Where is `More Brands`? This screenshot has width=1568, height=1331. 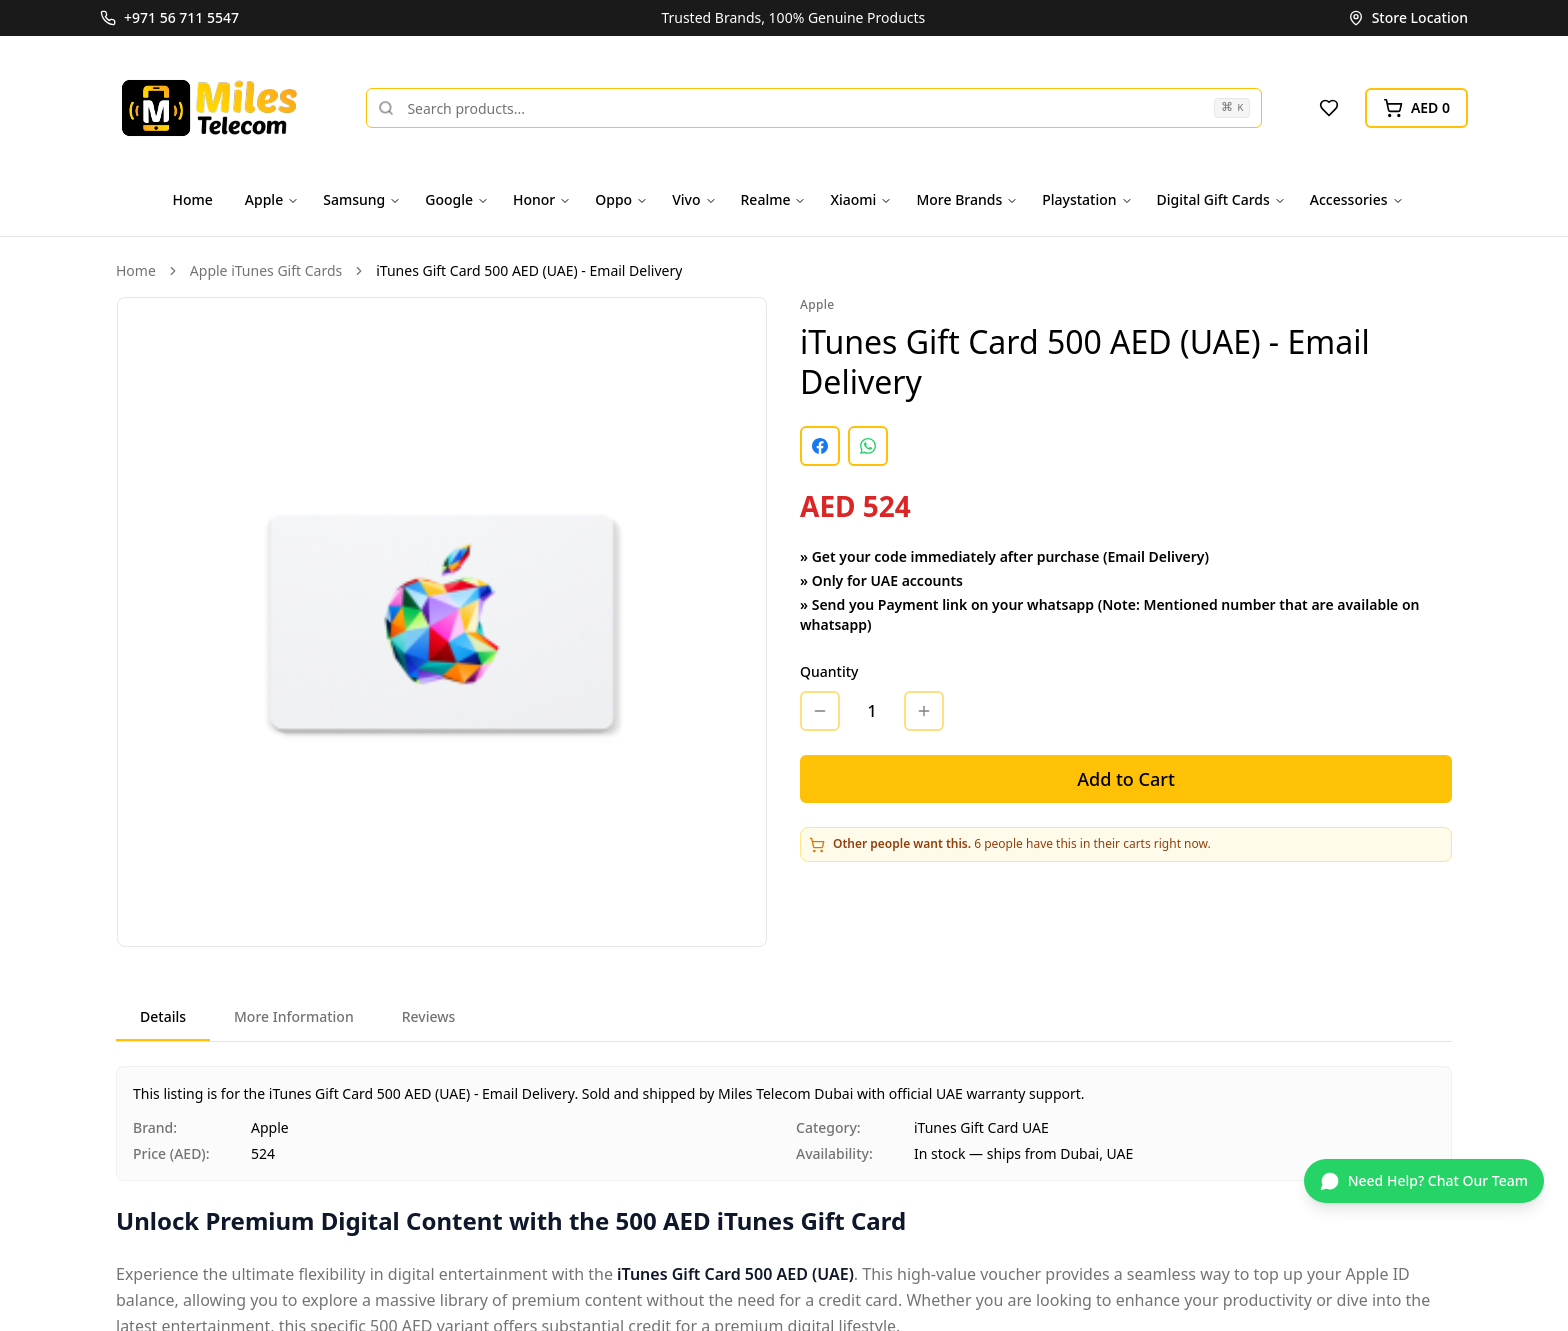
More Brands is located at coordinates (967, 199).